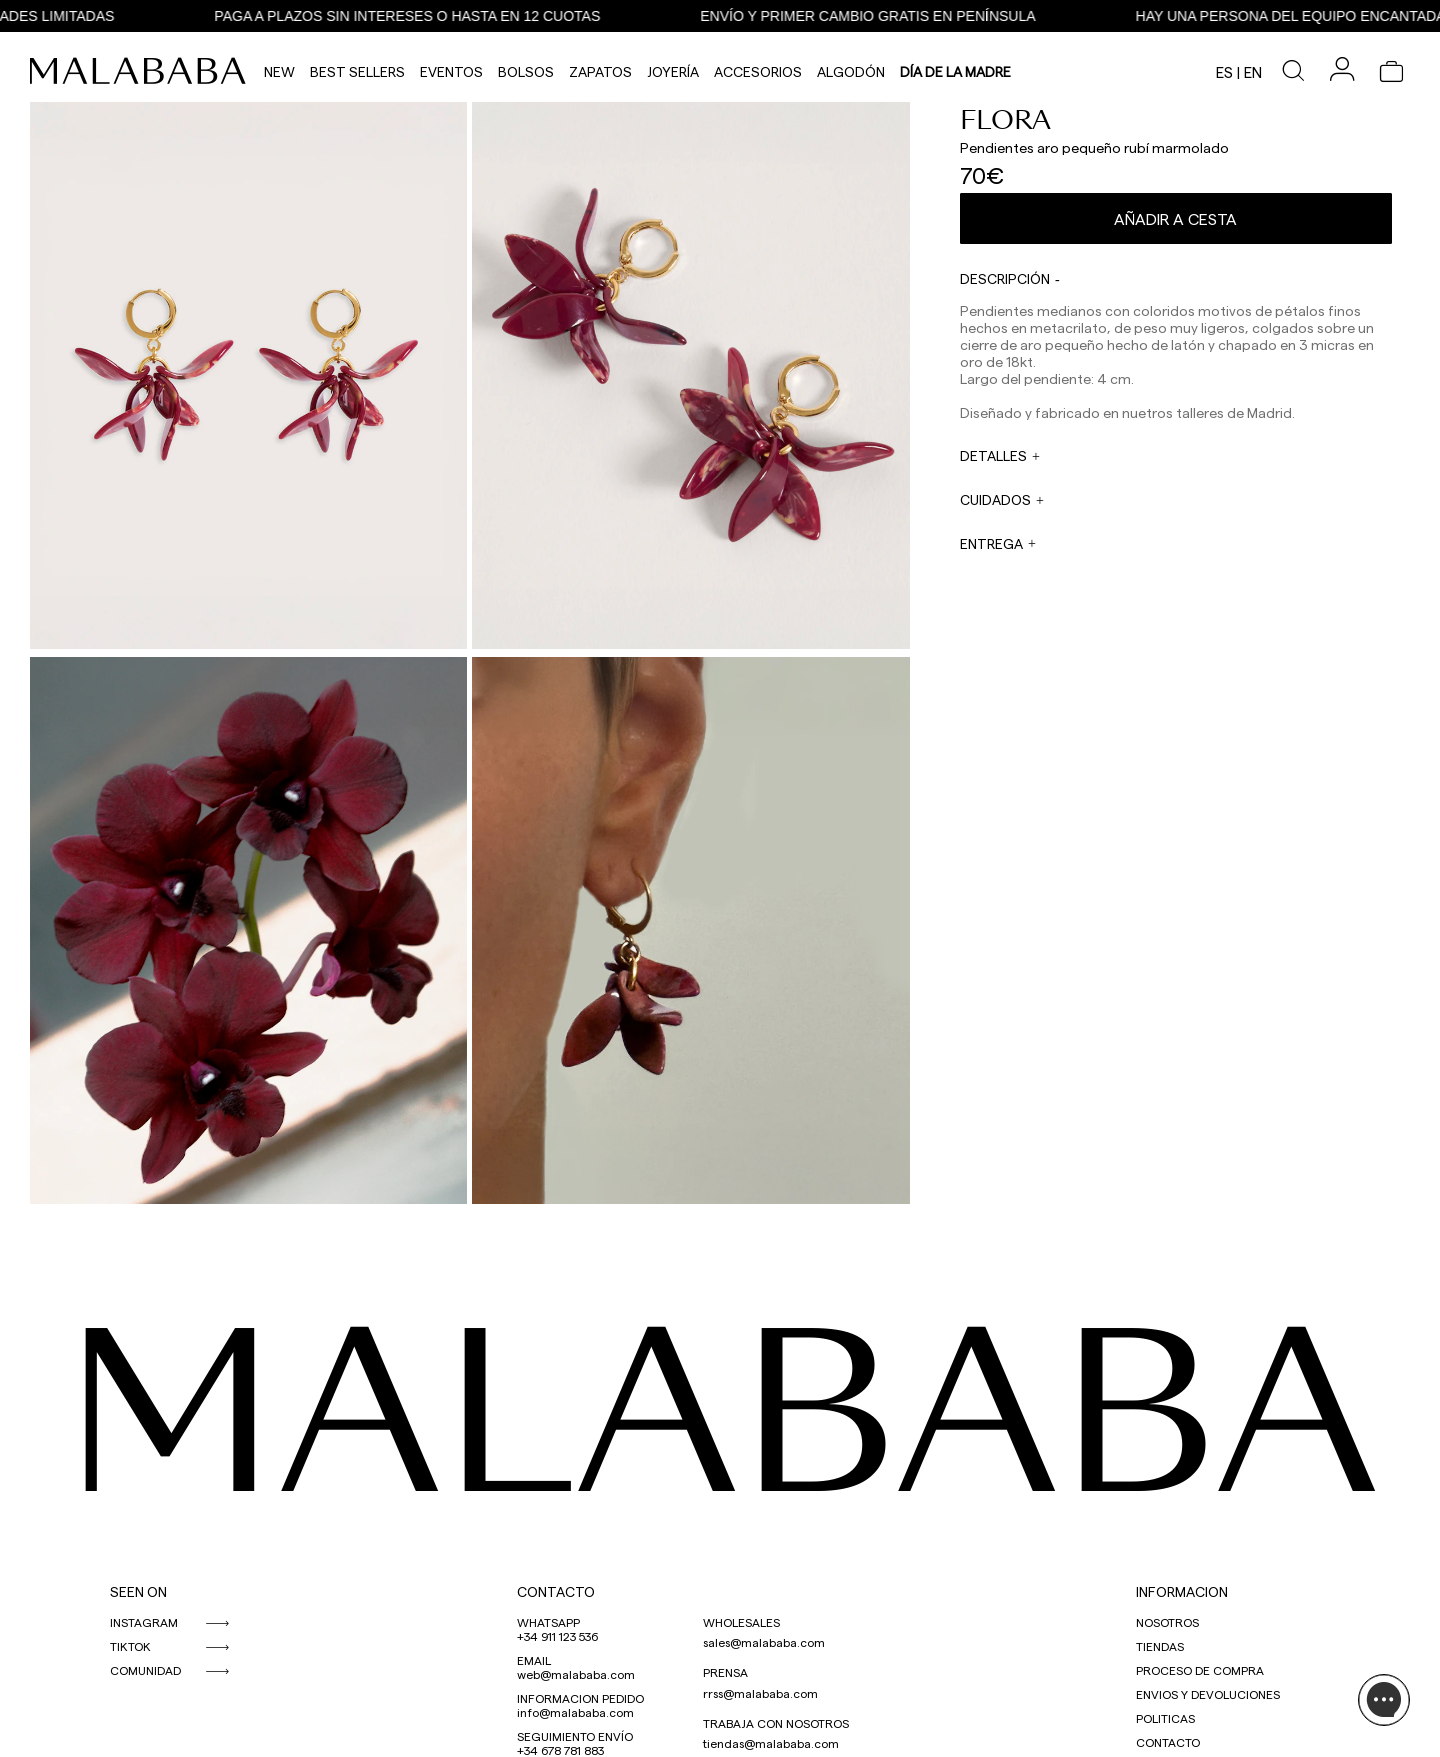  I want to click on sales@malababa.com, so click(764, 1642).